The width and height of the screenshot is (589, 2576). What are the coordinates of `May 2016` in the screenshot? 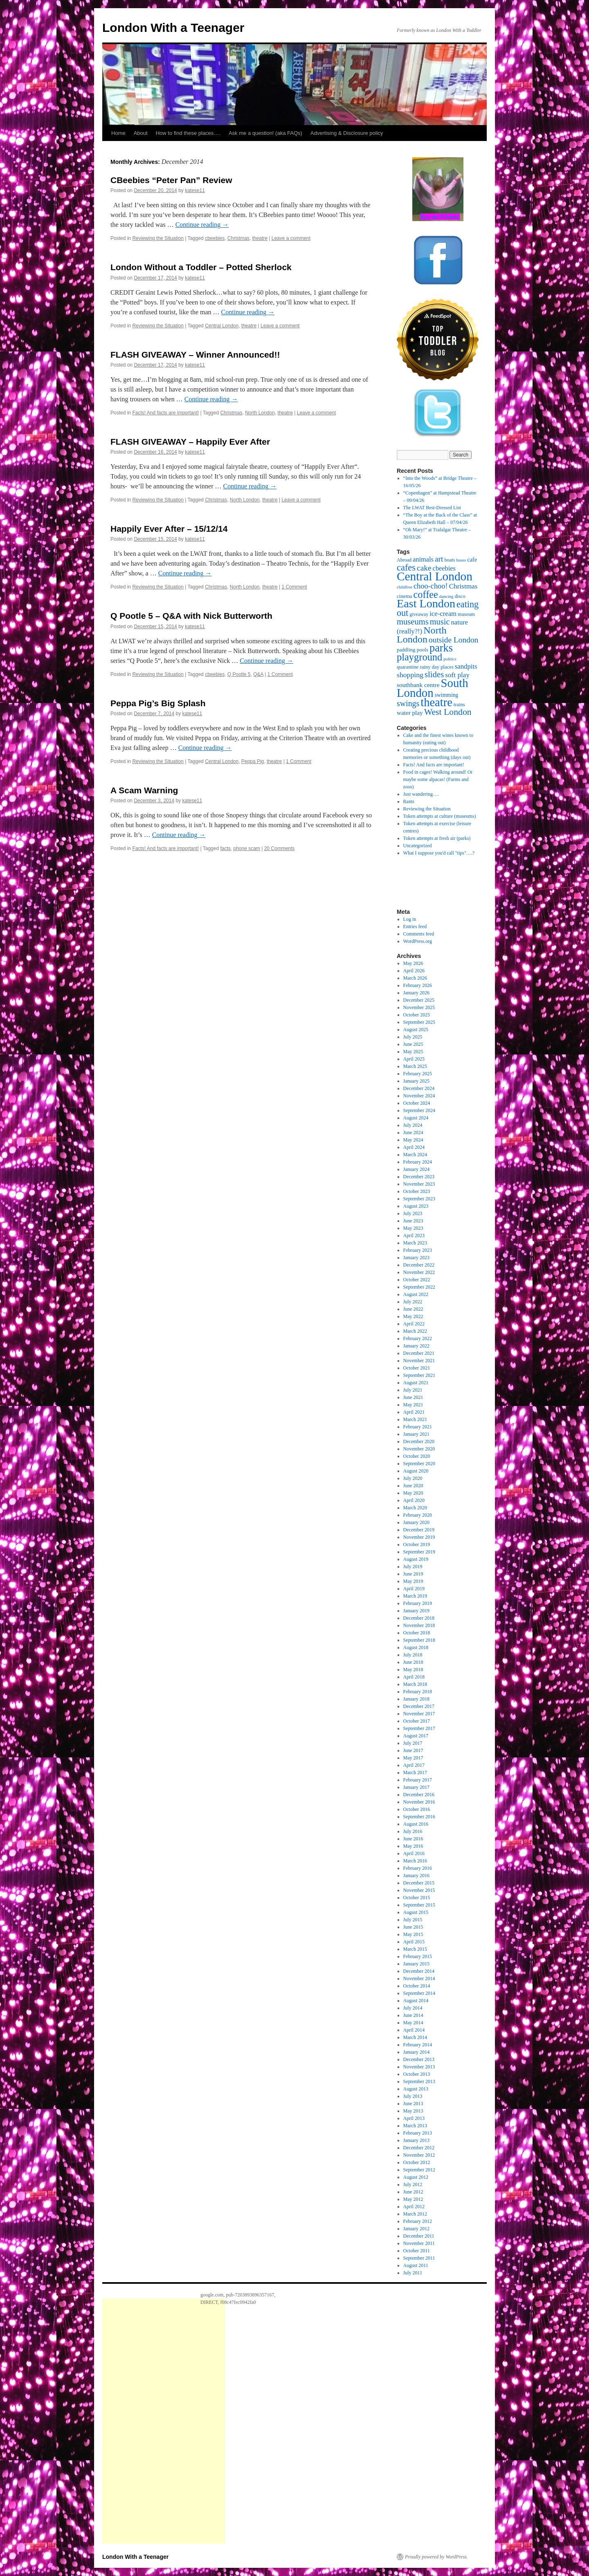 It's located at (413, 1846).